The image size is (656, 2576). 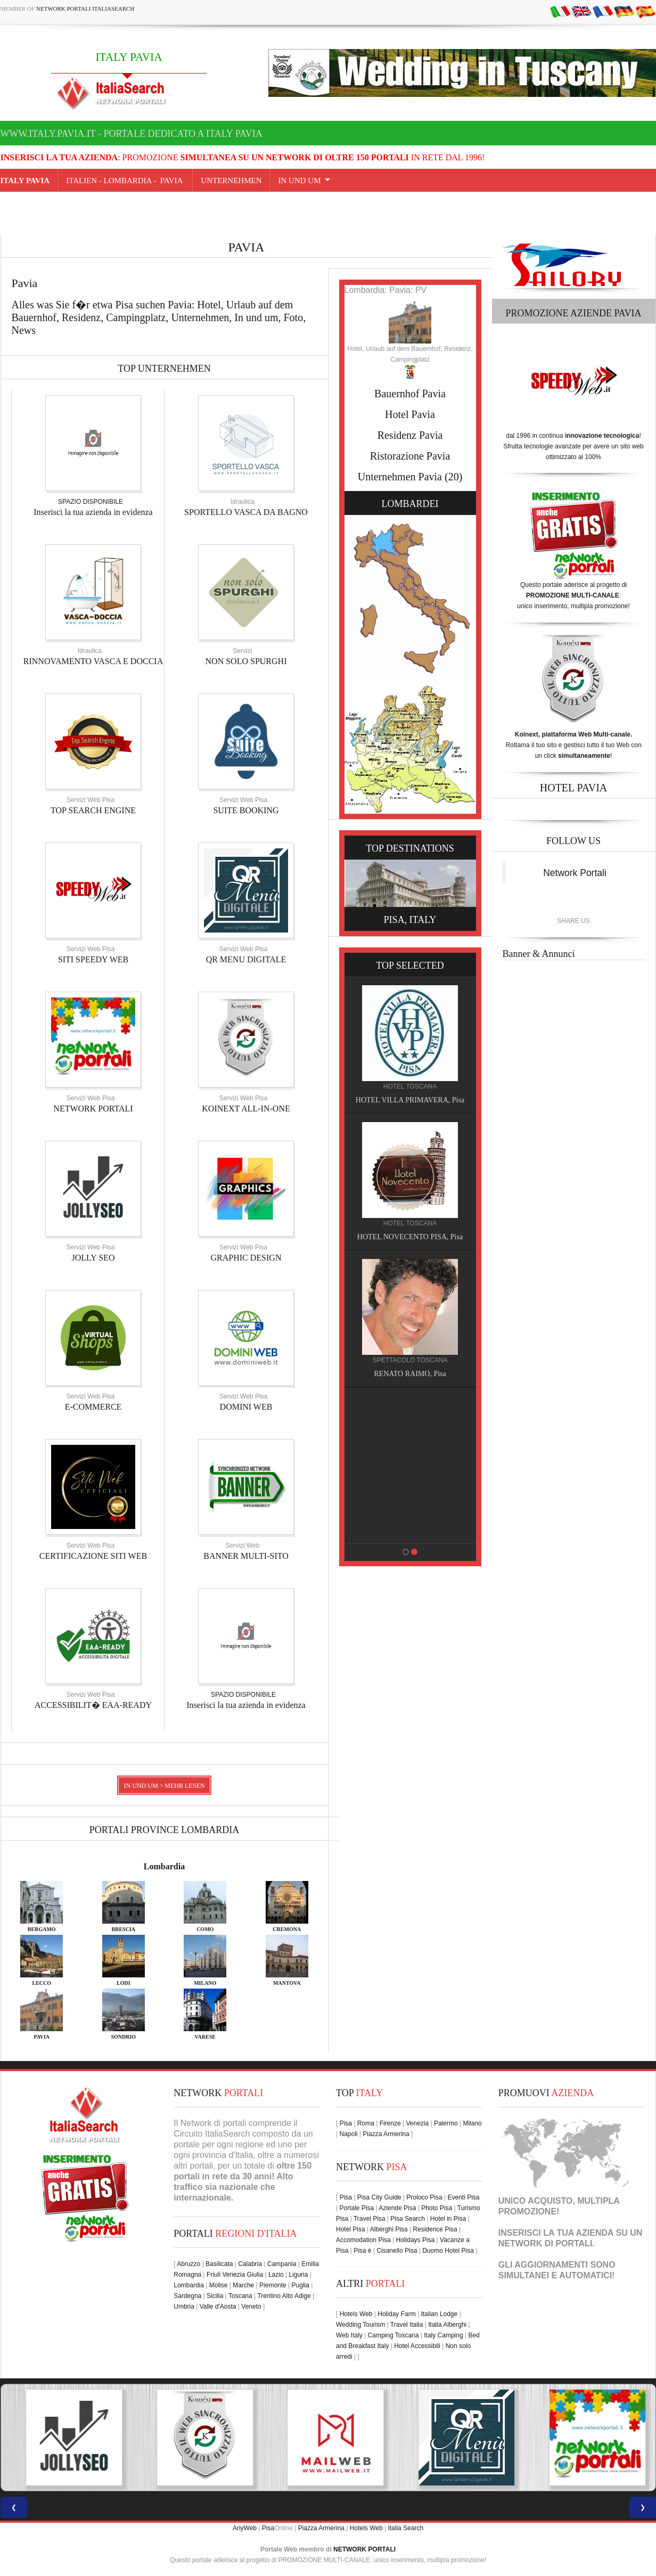 I want to click on Unternehmen Pavia, so click(x=400, y=477).